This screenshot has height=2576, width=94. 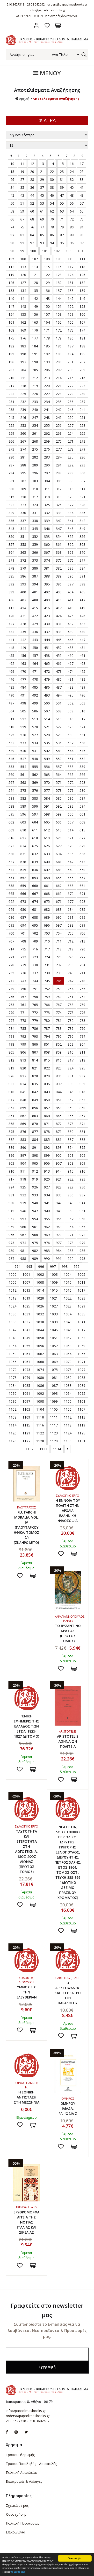 I want to click on 1113, so click(x=81, y=1417).